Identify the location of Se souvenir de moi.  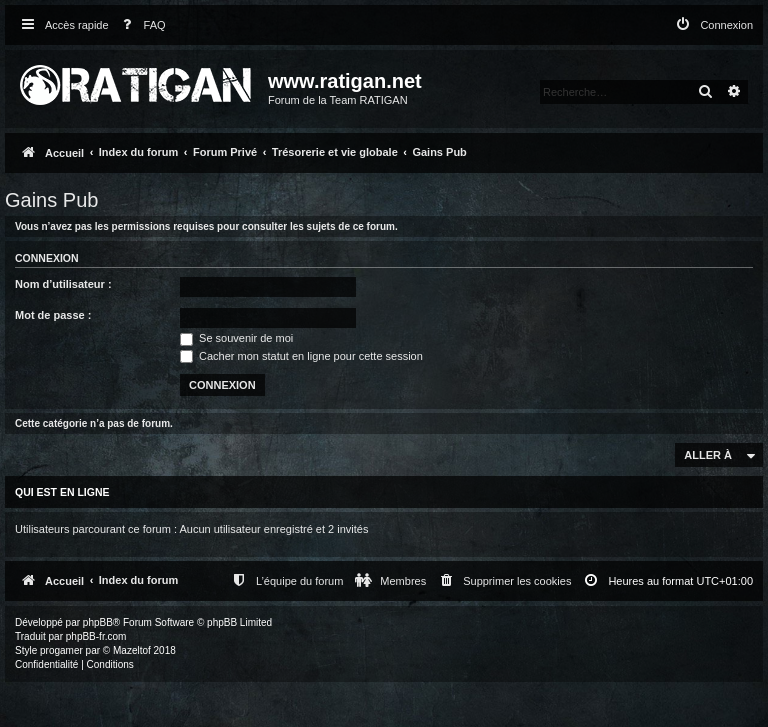
(236, 338).